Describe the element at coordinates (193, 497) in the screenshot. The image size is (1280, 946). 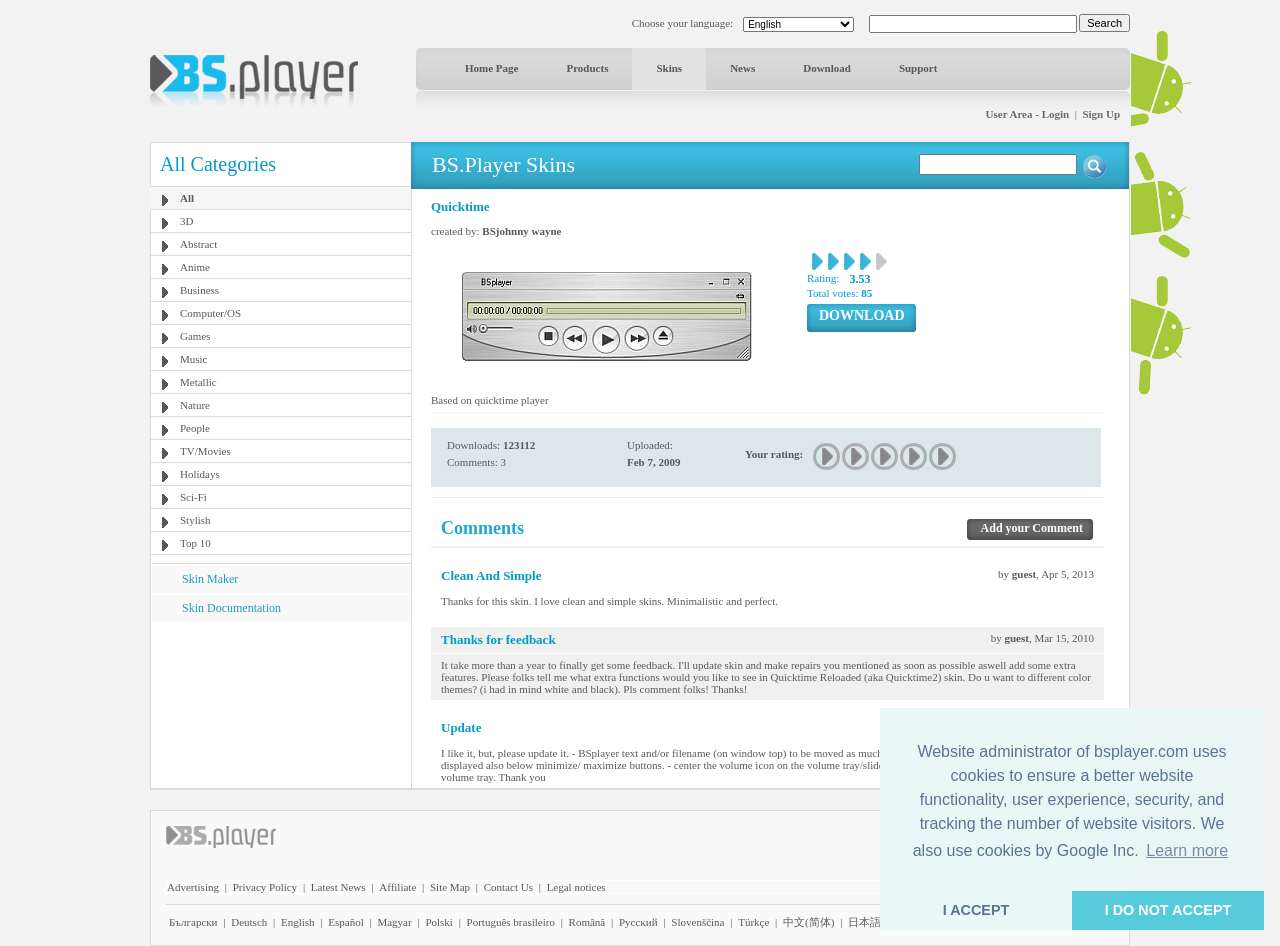
I see `Sci-Fi` at that location.